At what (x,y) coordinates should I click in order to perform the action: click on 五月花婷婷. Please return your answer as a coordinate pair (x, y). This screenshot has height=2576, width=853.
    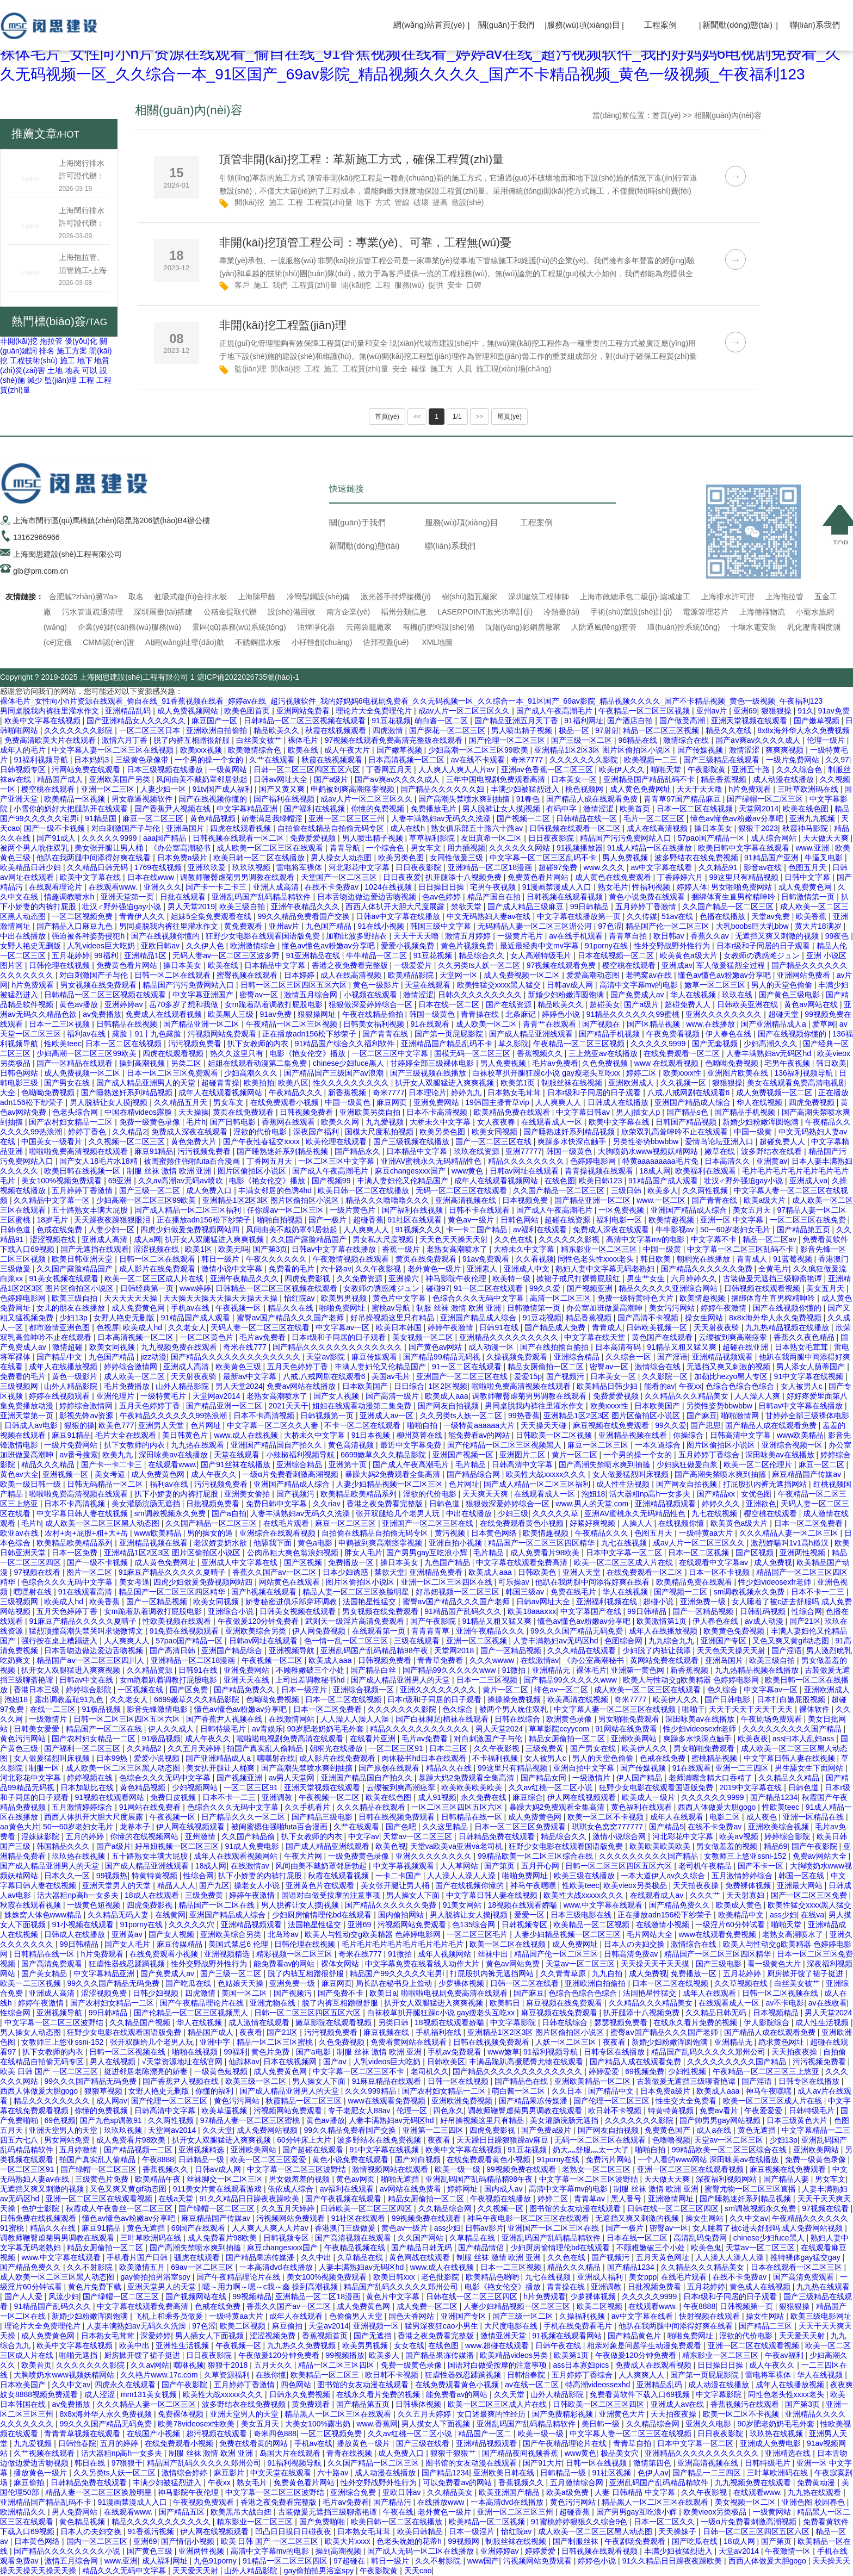
    Looking at the image, I should click on (71, 955).